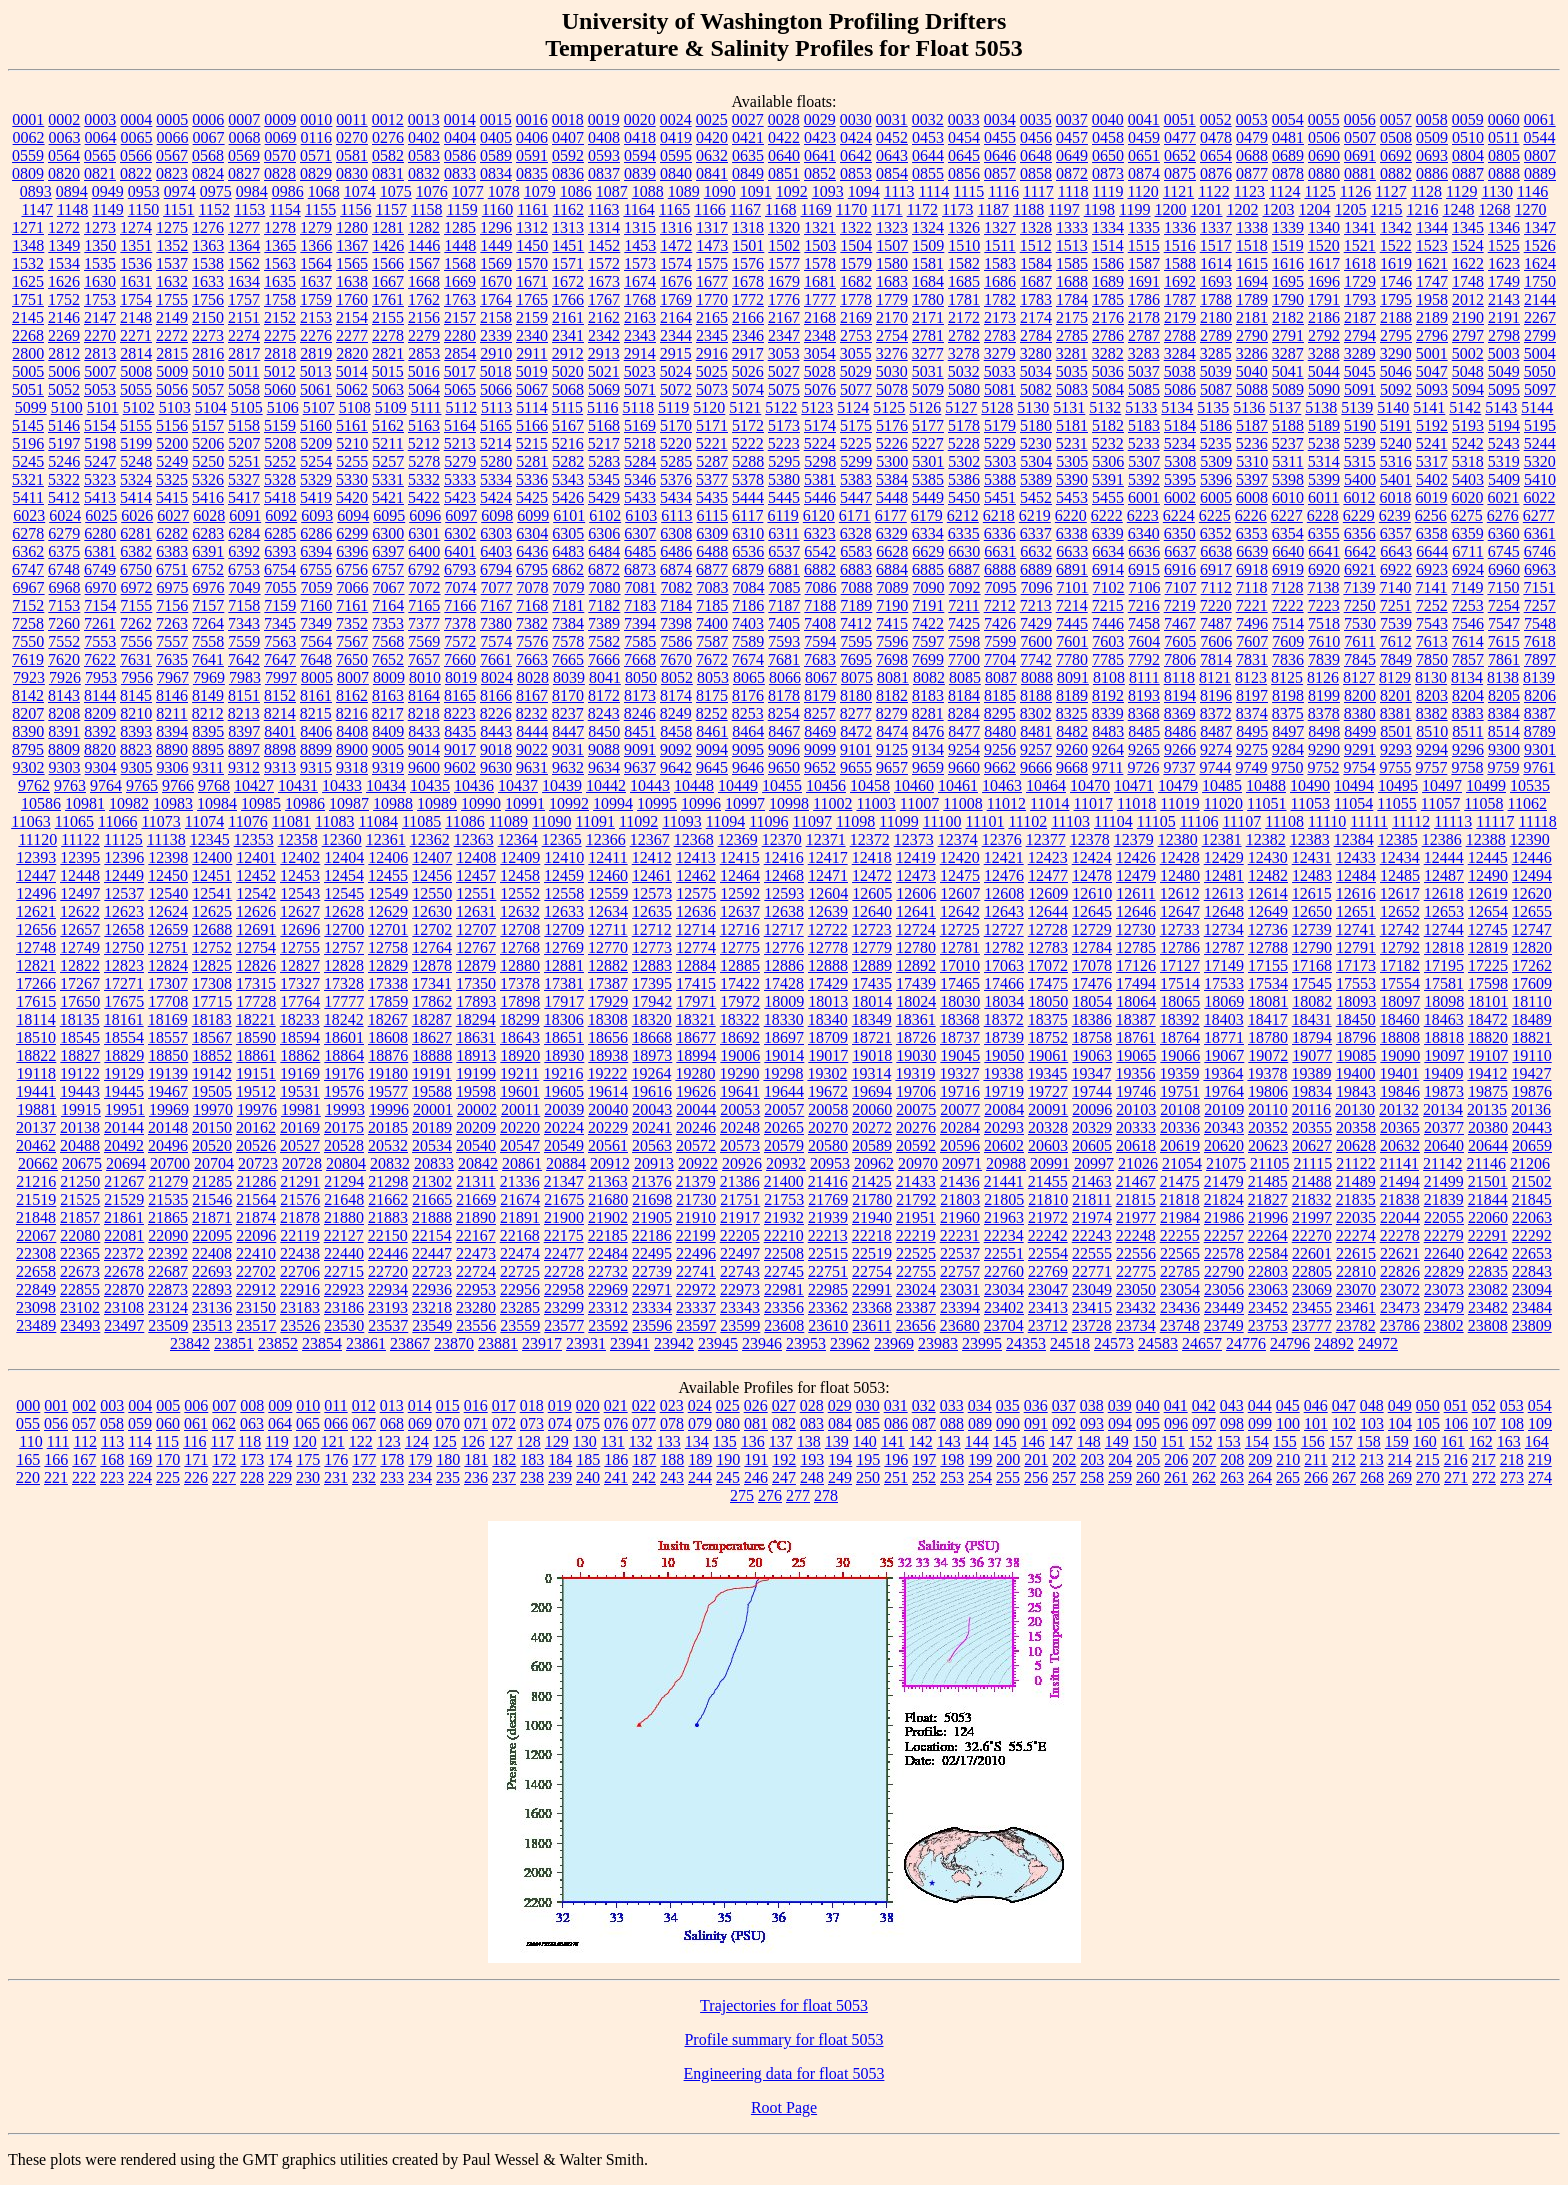 The image size is (1568, 2185). I want to click on 10586, so click(41, 803).